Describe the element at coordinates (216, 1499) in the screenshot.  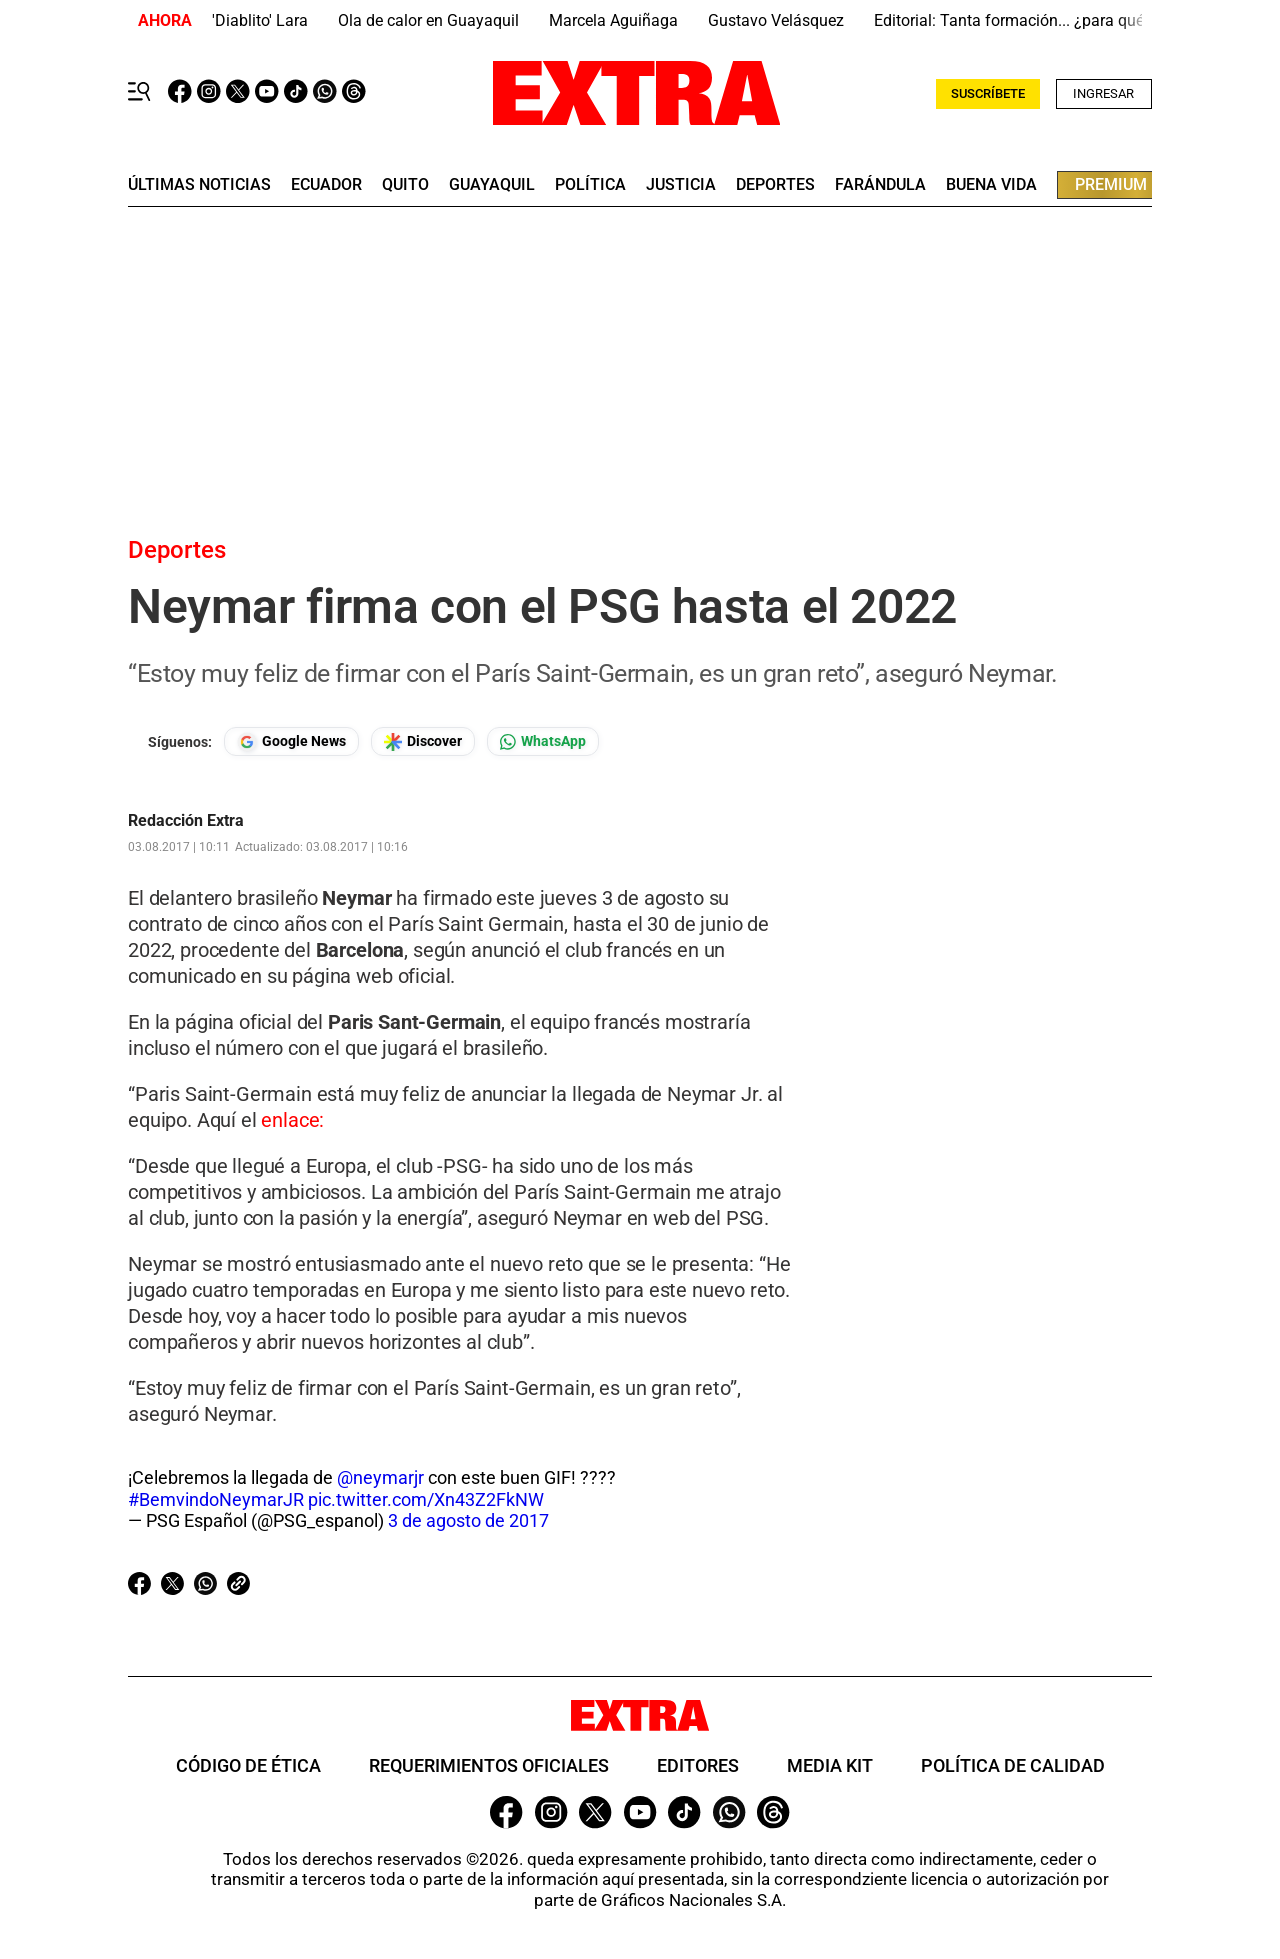
I see `#BemvindoNeymarJR` at that location.